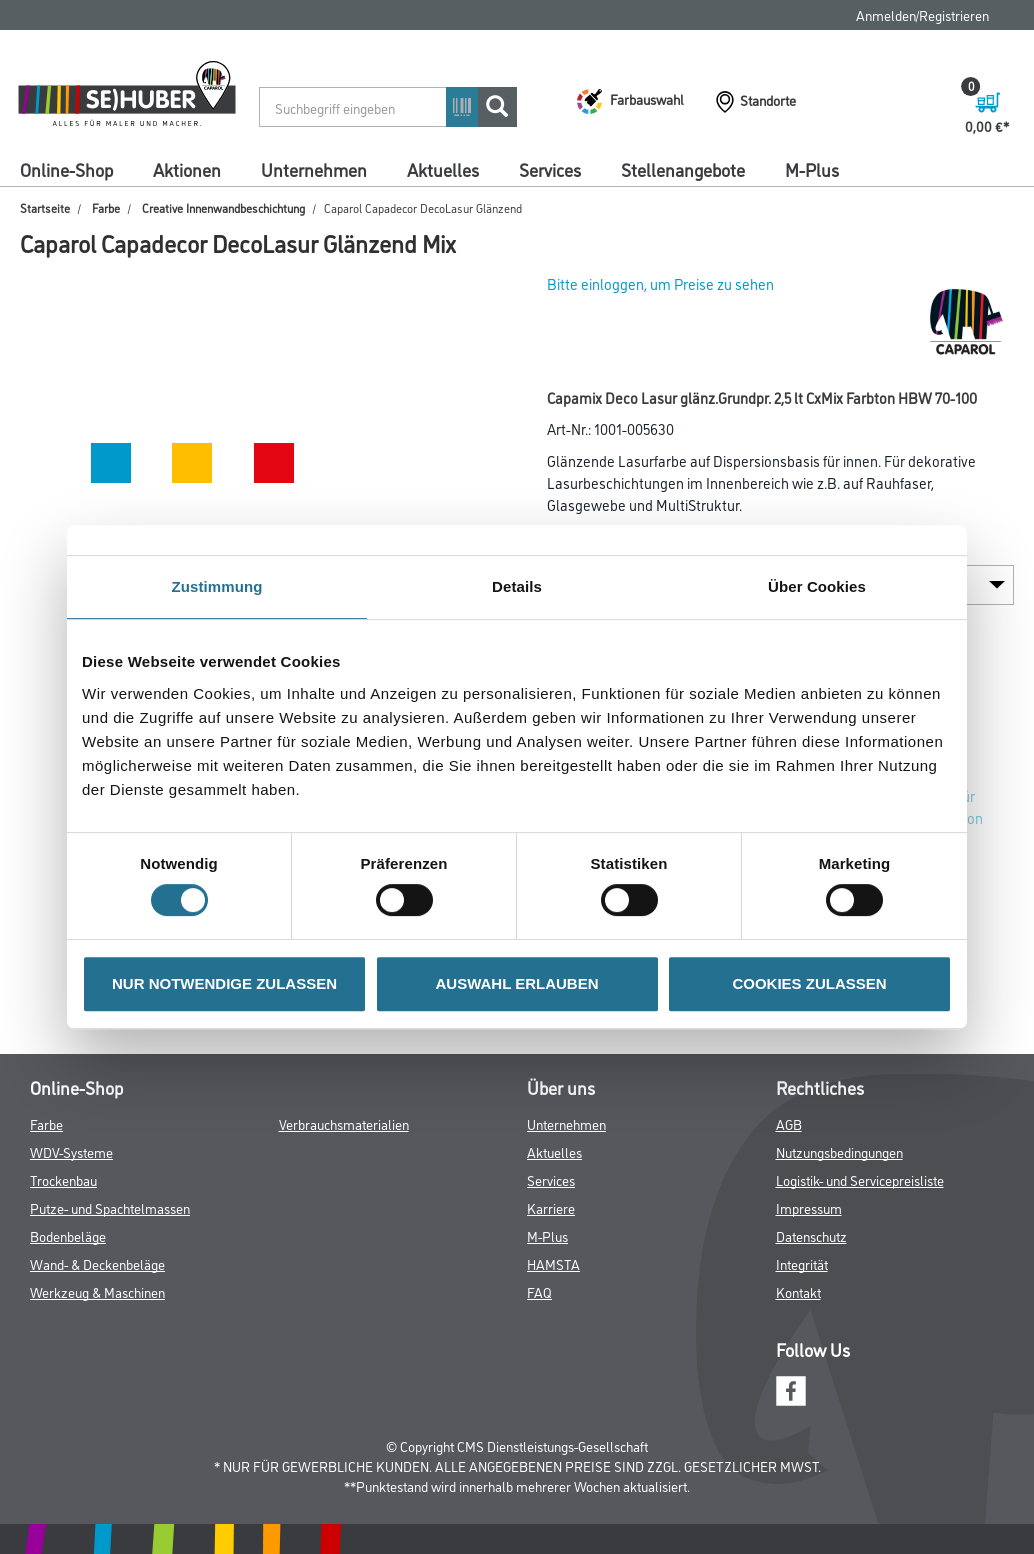 This screenshot has width=1034, height=1554. I want to click on Datenschutz, so click(811, 1235).